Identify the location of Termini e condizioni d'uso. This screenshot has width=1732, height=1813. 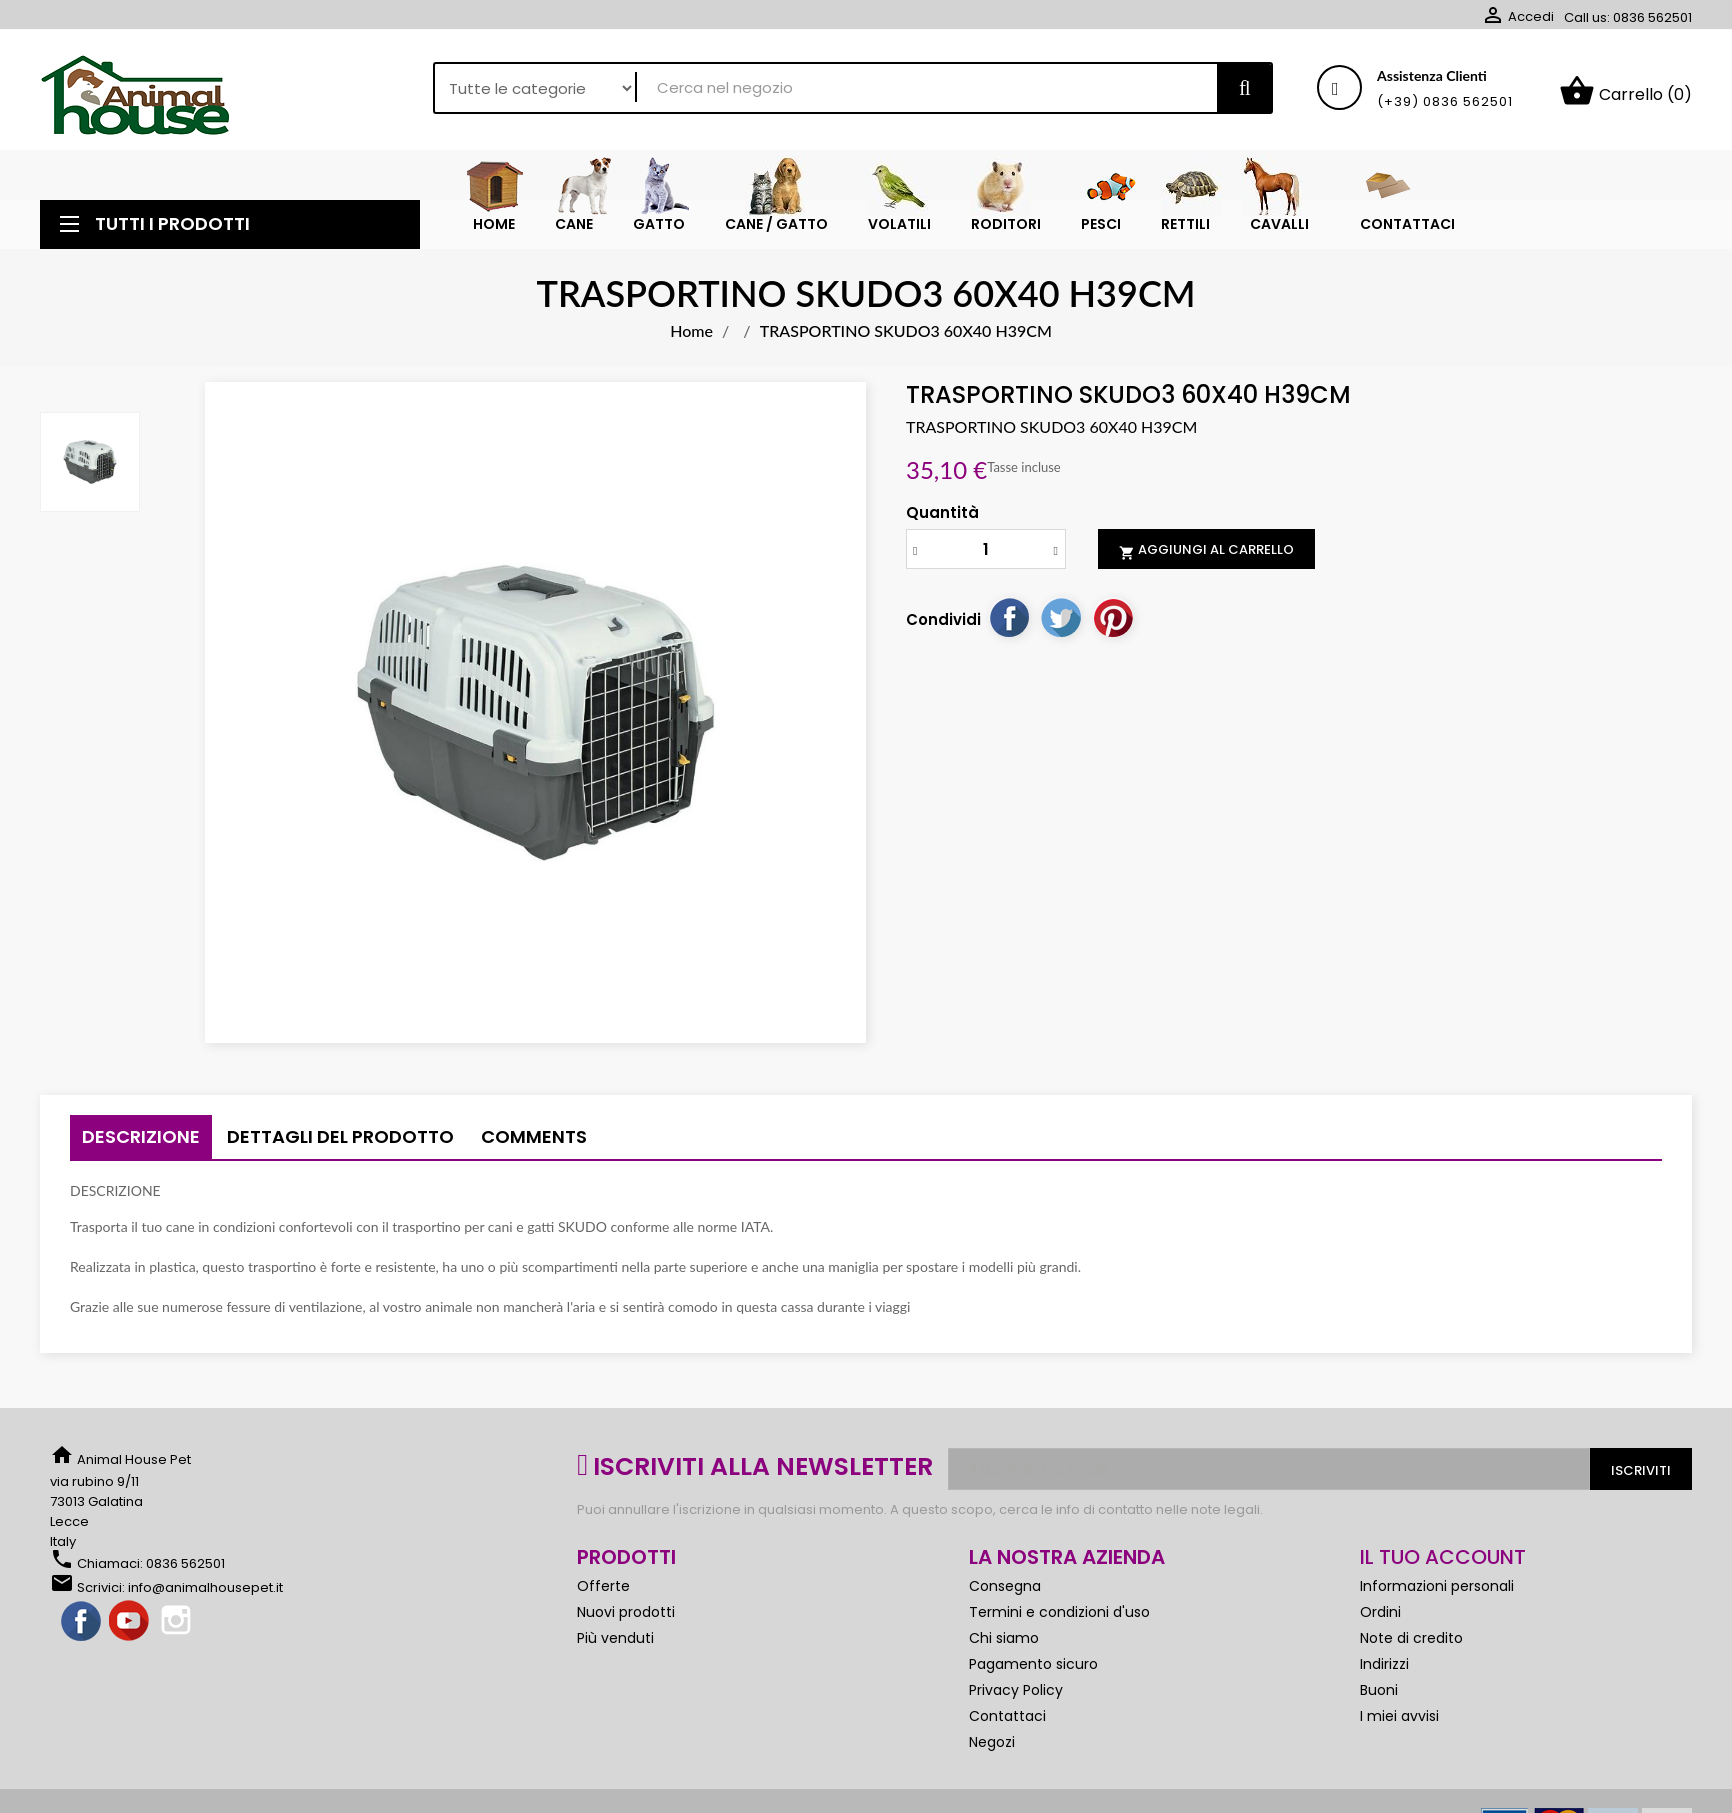
(1059, 1620).